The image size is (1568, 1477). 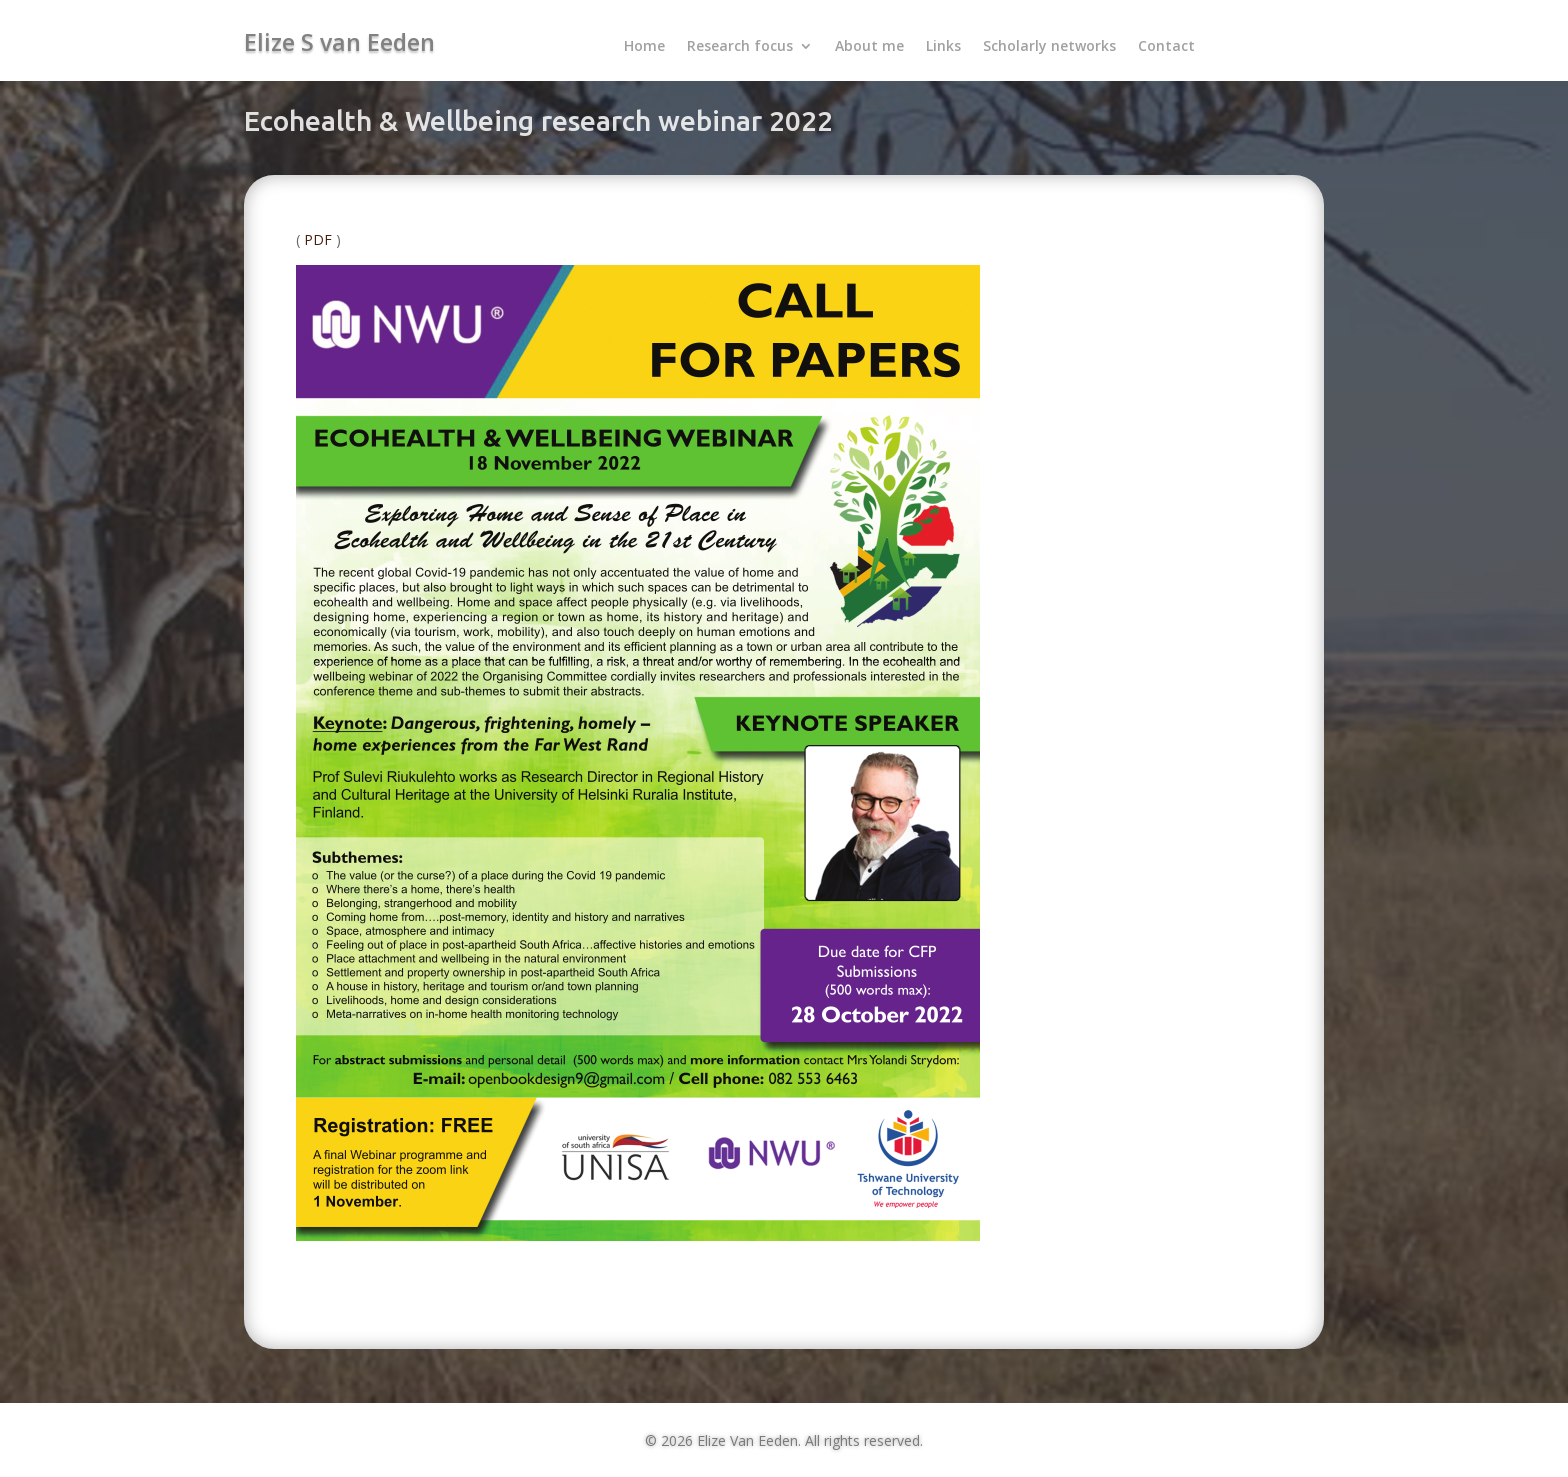 What do you see at coordinates (1166, 47) in the screenshot?
I see `Contact` at bounding box center [1166, 47].